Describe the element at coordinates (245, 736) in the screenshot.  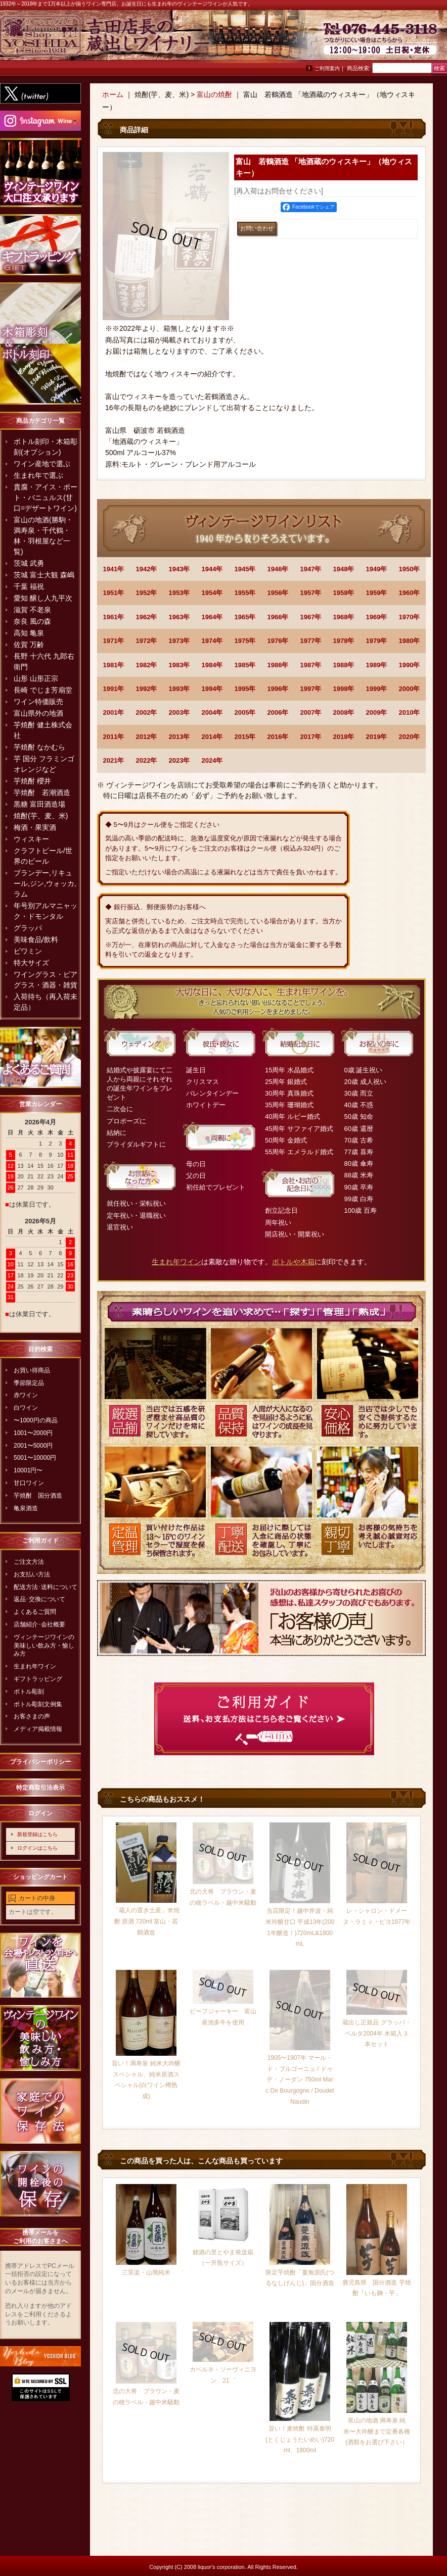
I see `2015年` at that location.